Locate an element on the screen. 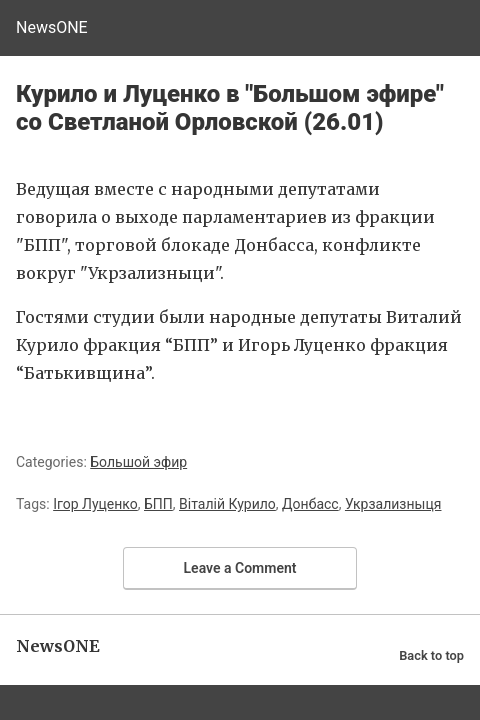 Image resolution: width=480 pixels, height=720 pixels. Большой эфир is located at coordinates (138, 462).